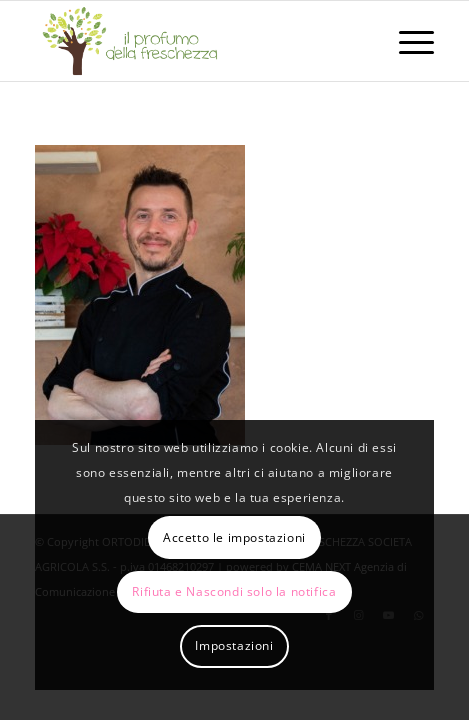 Image resolution: width=469 pixels, height=720 pixels. I want to click on Rifiuta e Nascondi solo la notifica, so click(234, 591).